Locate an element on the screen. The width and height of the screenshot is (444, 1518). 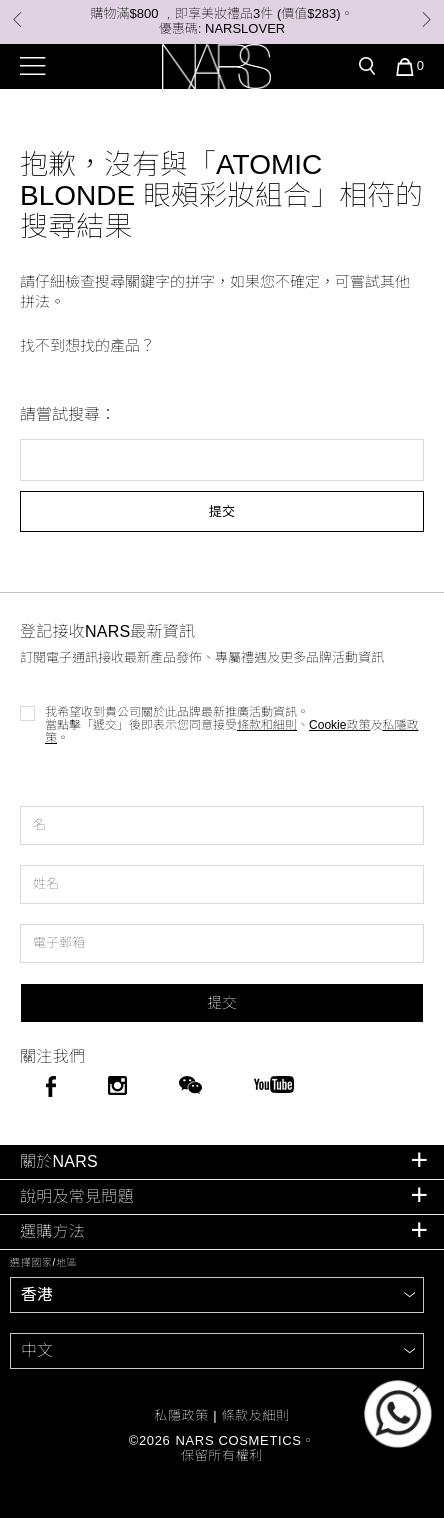
提交 is located at coordinates (222, 511).